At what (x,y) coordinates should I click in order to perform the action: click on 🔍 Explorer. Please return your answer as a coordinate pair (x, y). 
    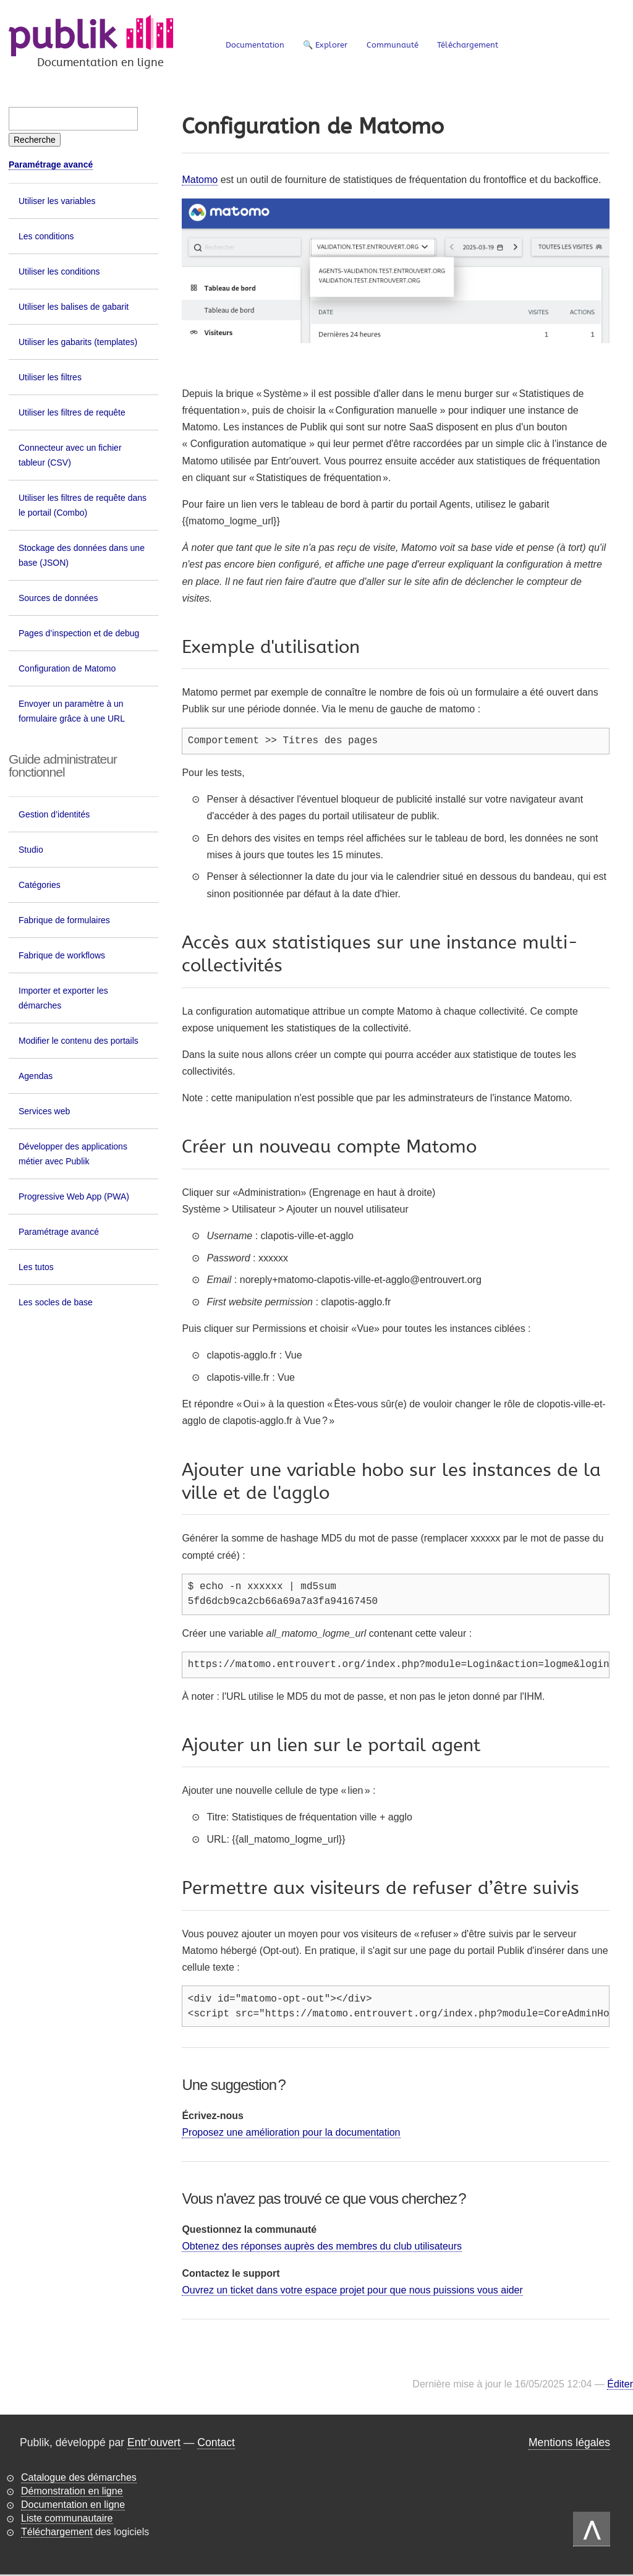
    Looking at the image, I should click on (325, 45).